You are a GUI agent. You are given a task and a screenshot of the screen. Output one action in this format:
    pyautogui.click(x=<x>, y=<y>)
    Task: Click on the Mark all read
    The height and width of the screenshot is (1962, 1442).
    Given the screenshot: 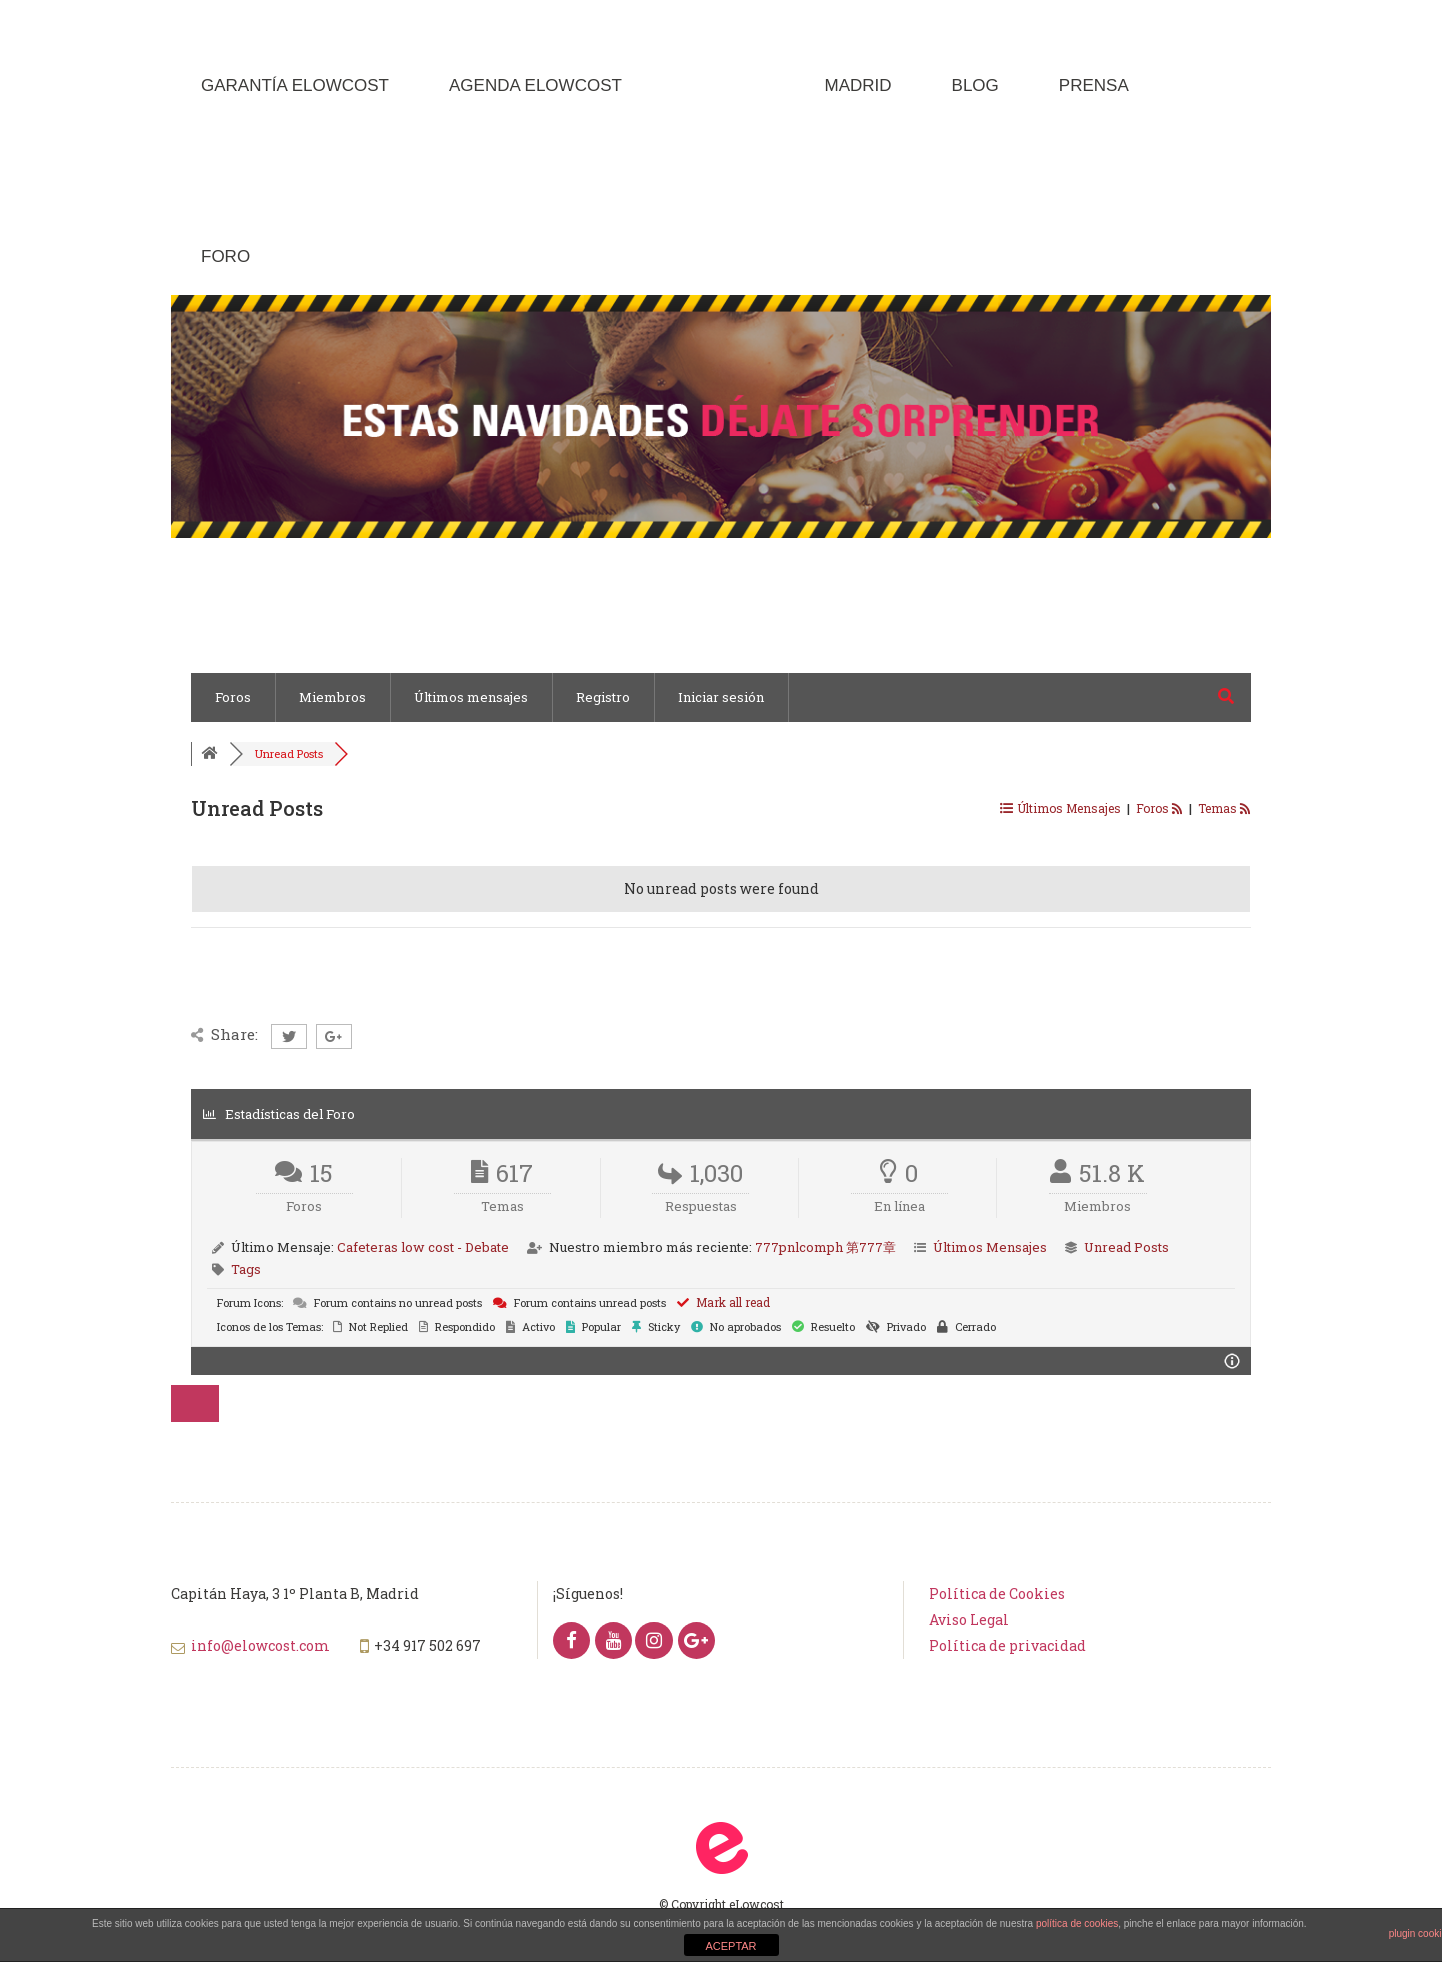 What is the action you would take?
    pyautogui.click(x=723, y=1302)
    